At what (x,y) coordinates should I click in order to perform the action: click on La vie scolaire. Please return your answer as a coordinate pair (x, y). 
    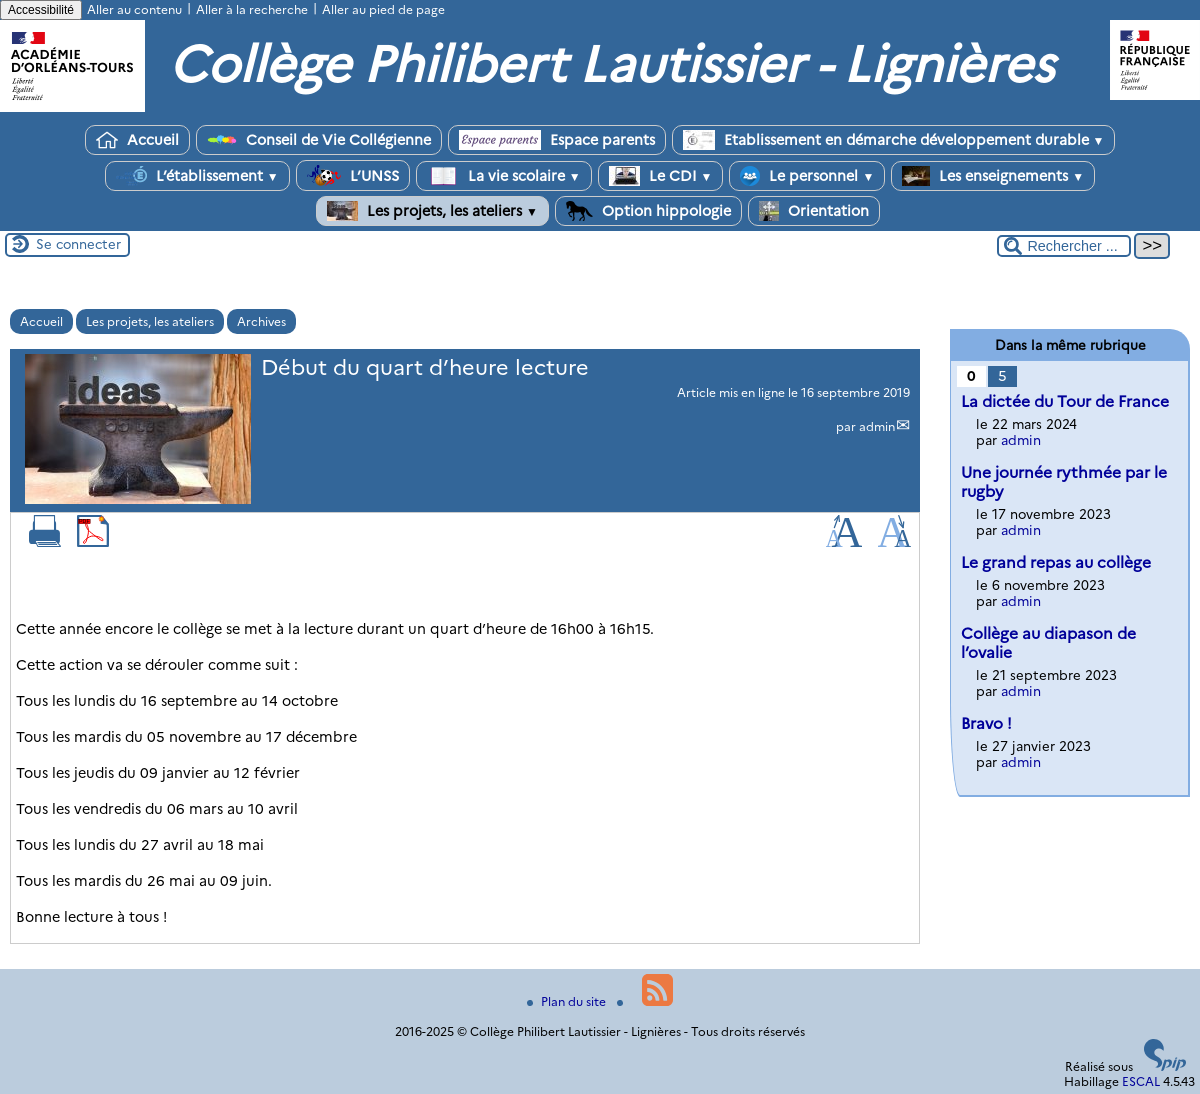
    Looking at the image, I should click on (504, 176).